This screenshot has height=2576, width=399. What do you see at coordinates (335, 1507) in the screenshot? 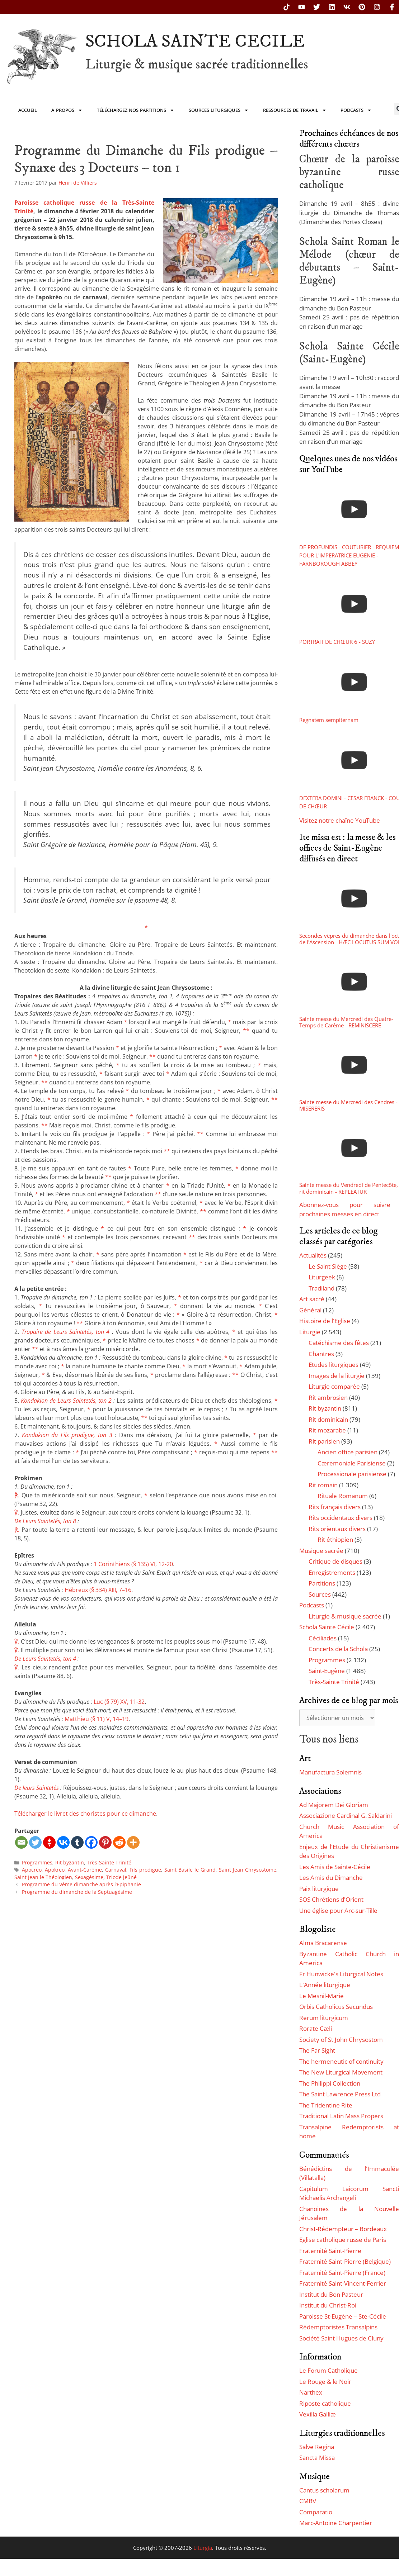
I see `Rits français divers` at bounding box center [335, 1507].